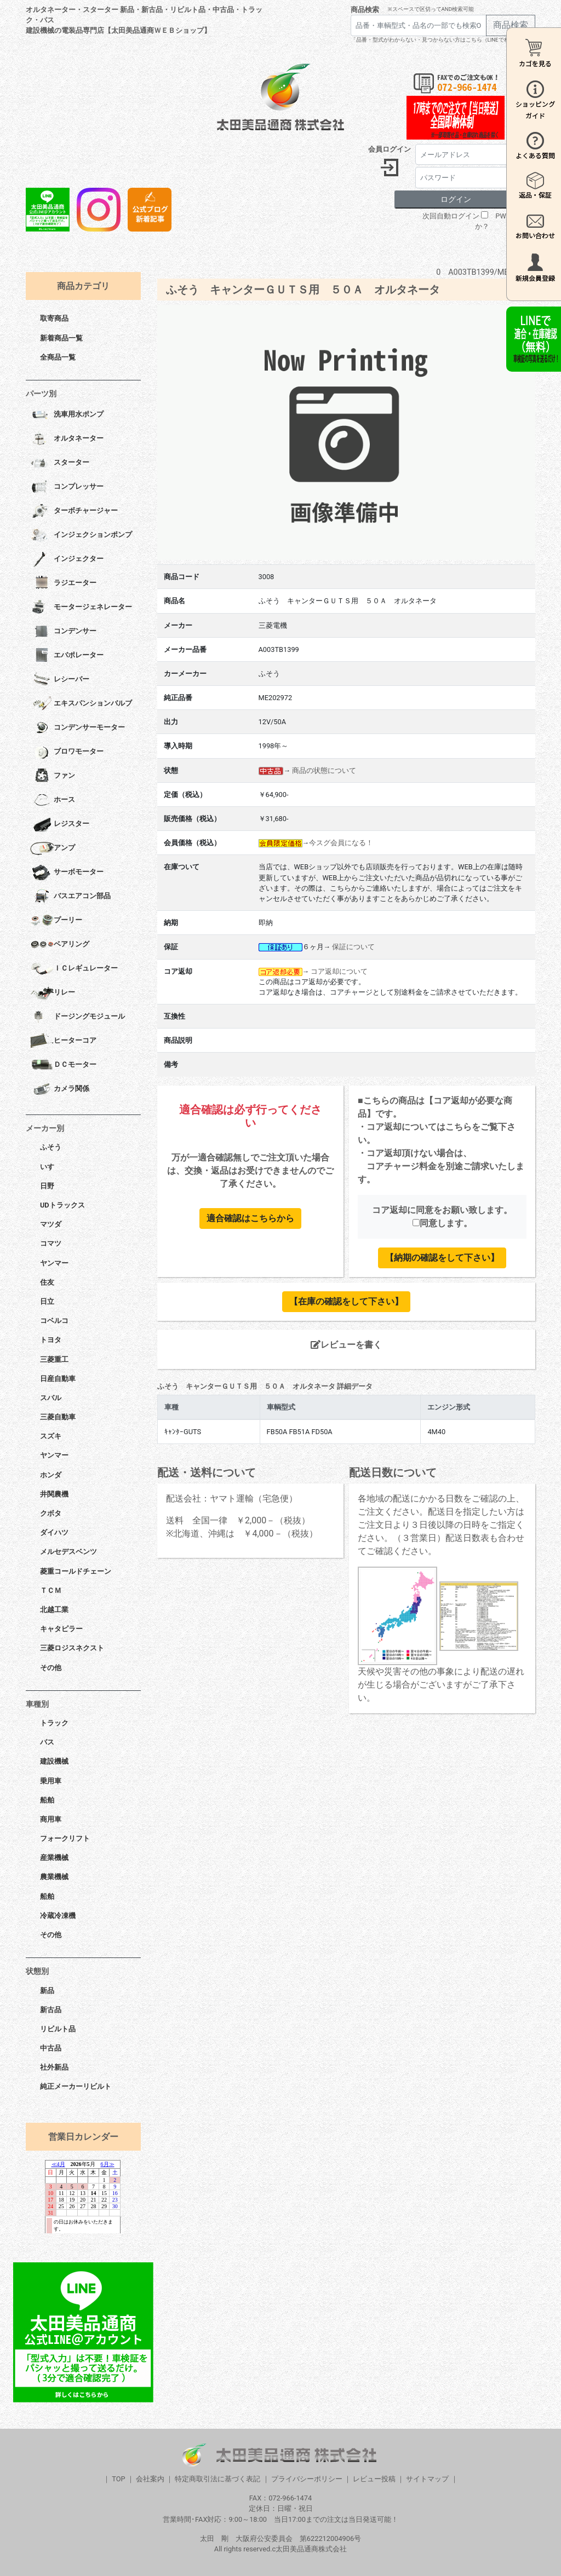  What do you see at coordinates (442, 1257) in the screenshot?
I see `【納期の確認をして下さい】` at bounding box center [442, 1257].